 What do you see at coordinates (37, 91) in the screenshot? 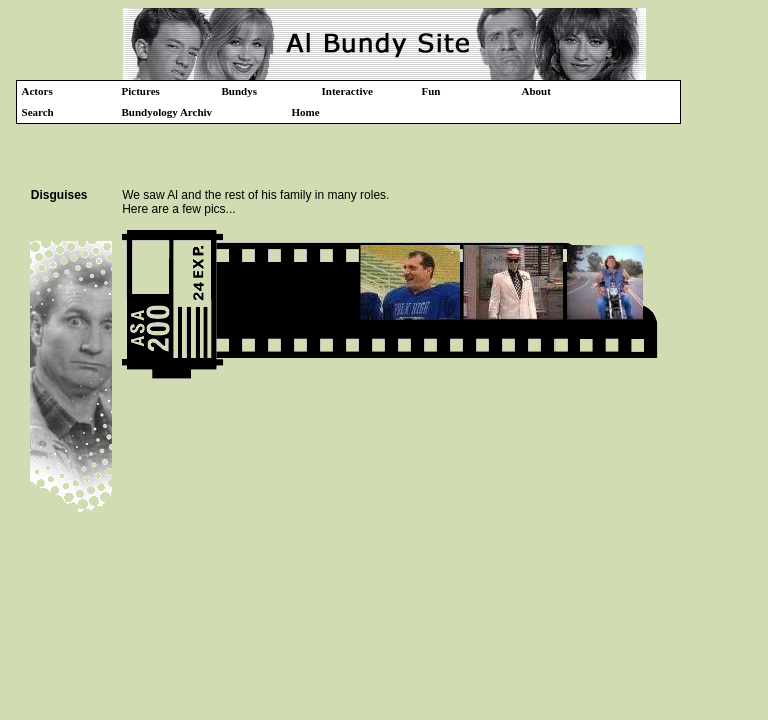
I see `Actors` at bounding box center [37, 91].